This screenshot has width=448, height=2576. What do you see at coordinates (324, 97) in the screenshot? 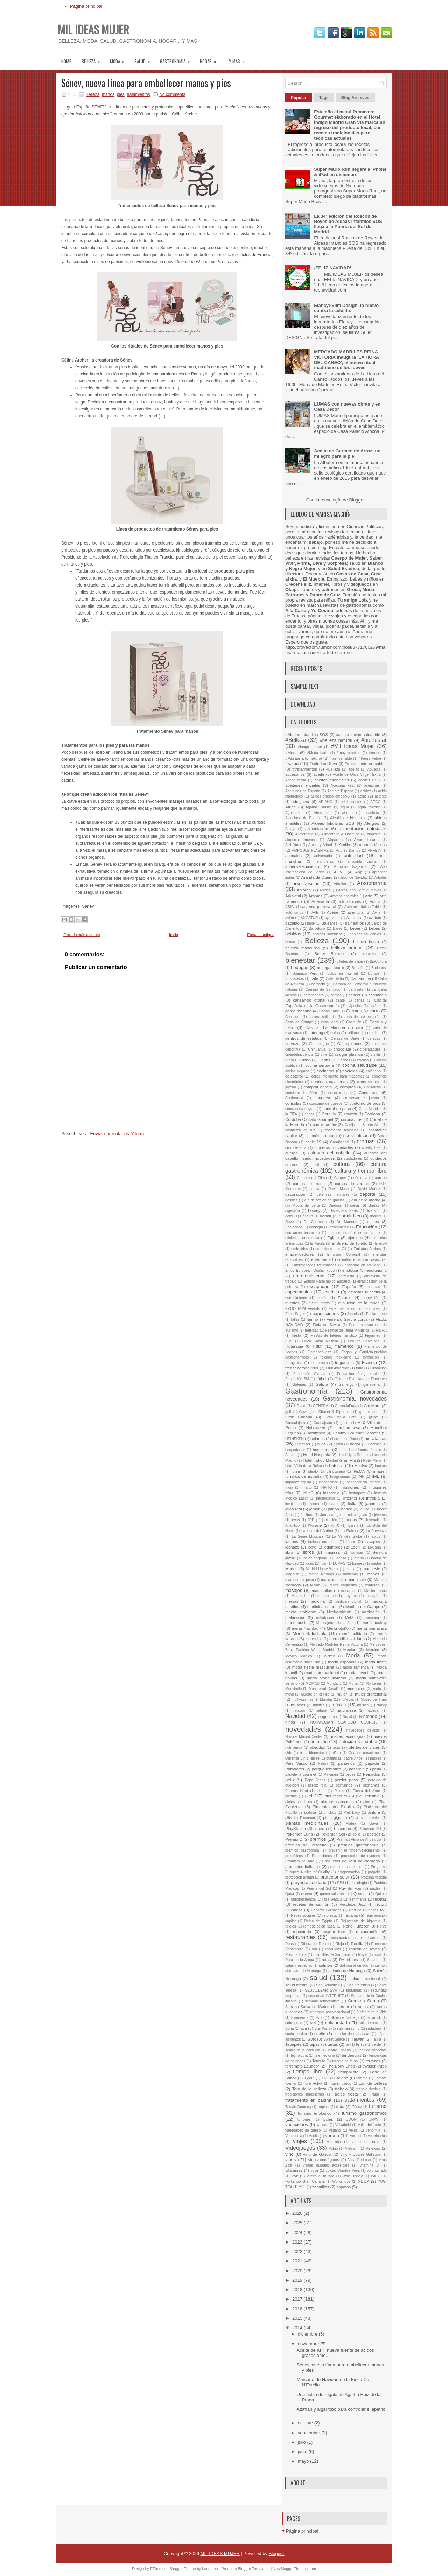
I see `Tags` at bounding box center [324, 97].